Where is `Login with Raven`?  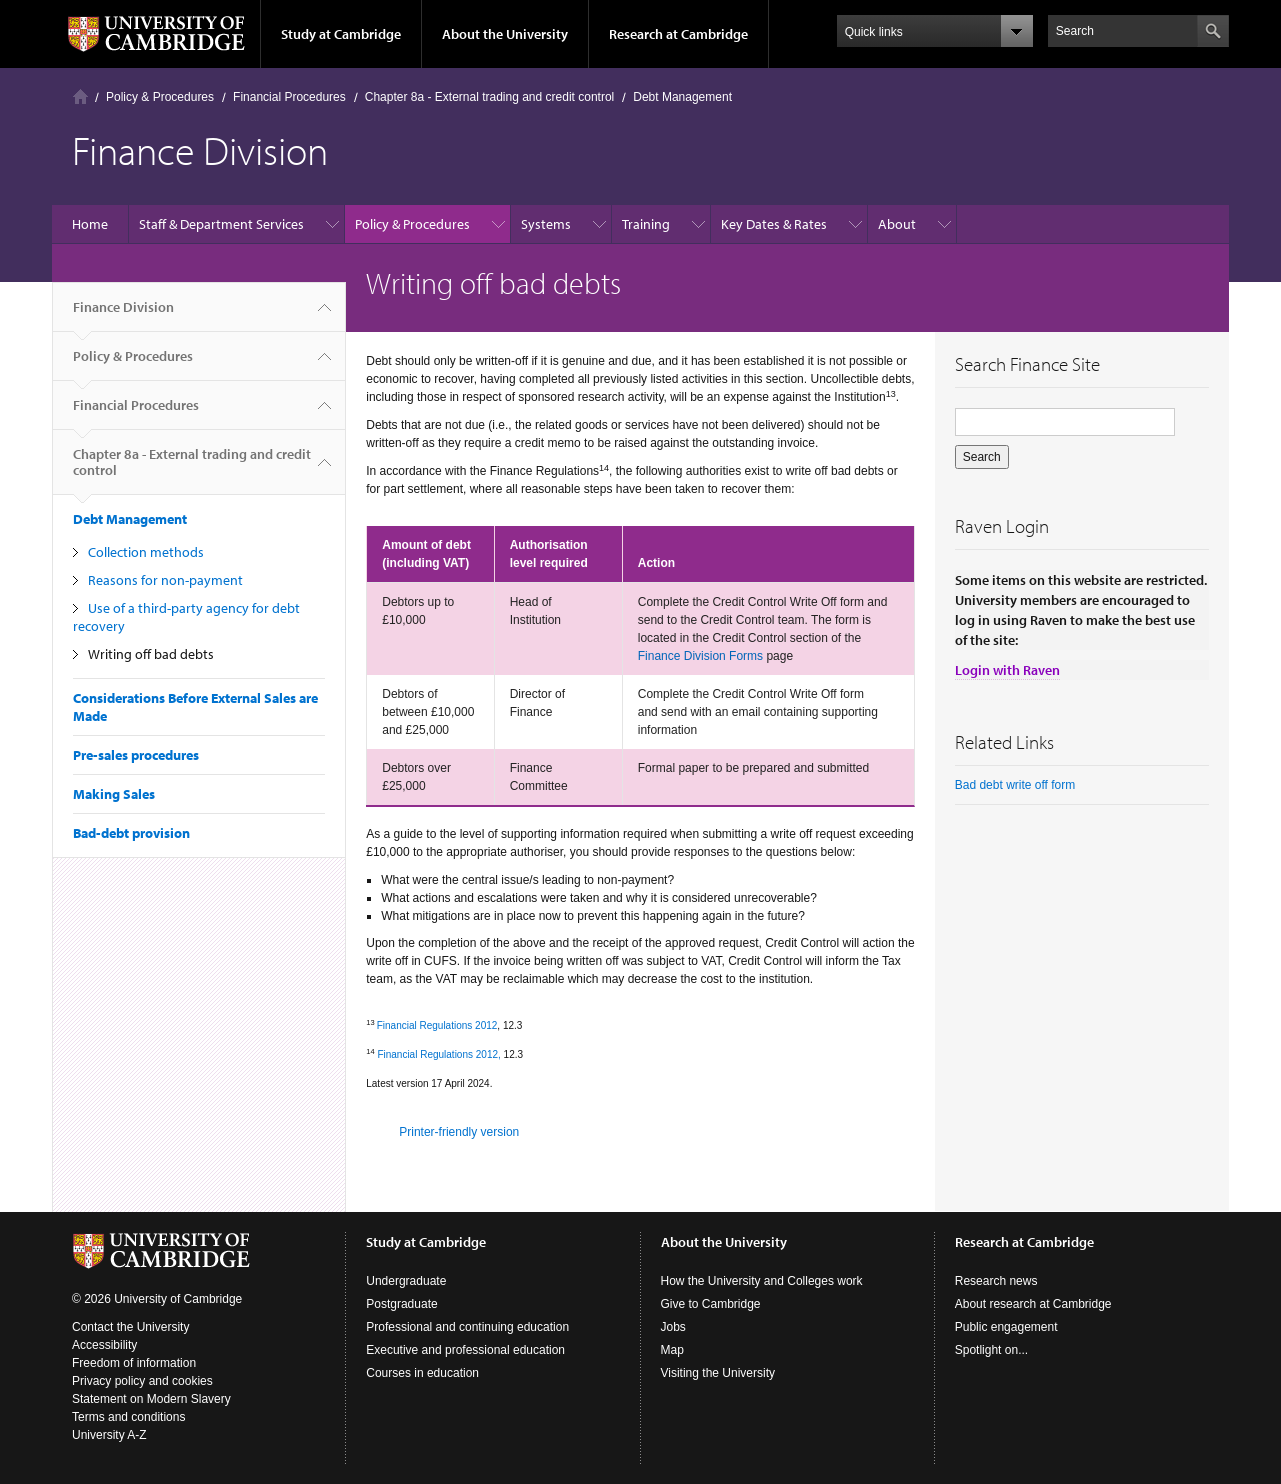 Login with Raven is located at coordinates (1007, 670).